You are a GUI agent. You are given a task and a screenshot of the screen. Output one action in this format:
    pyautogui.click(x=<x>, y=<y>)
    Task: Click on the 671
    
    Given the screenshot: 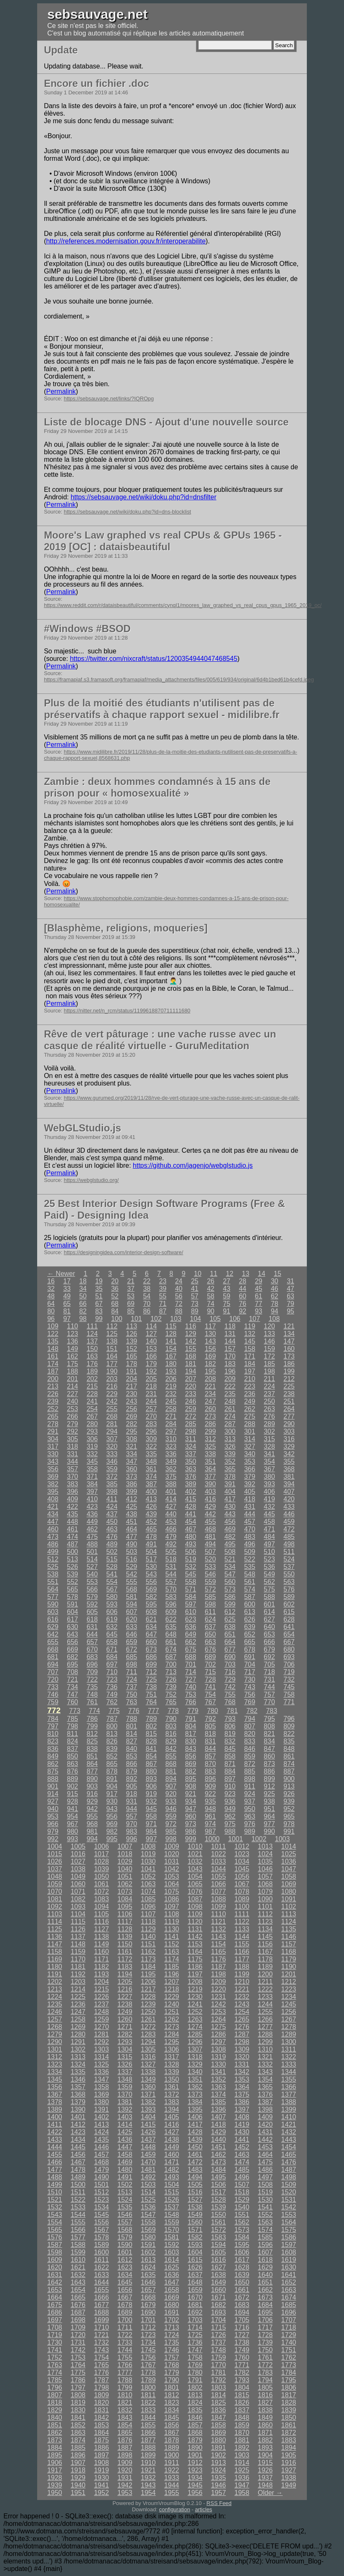 What is the action you would take?
    pyautogui.click(x=112, y=1649)
    